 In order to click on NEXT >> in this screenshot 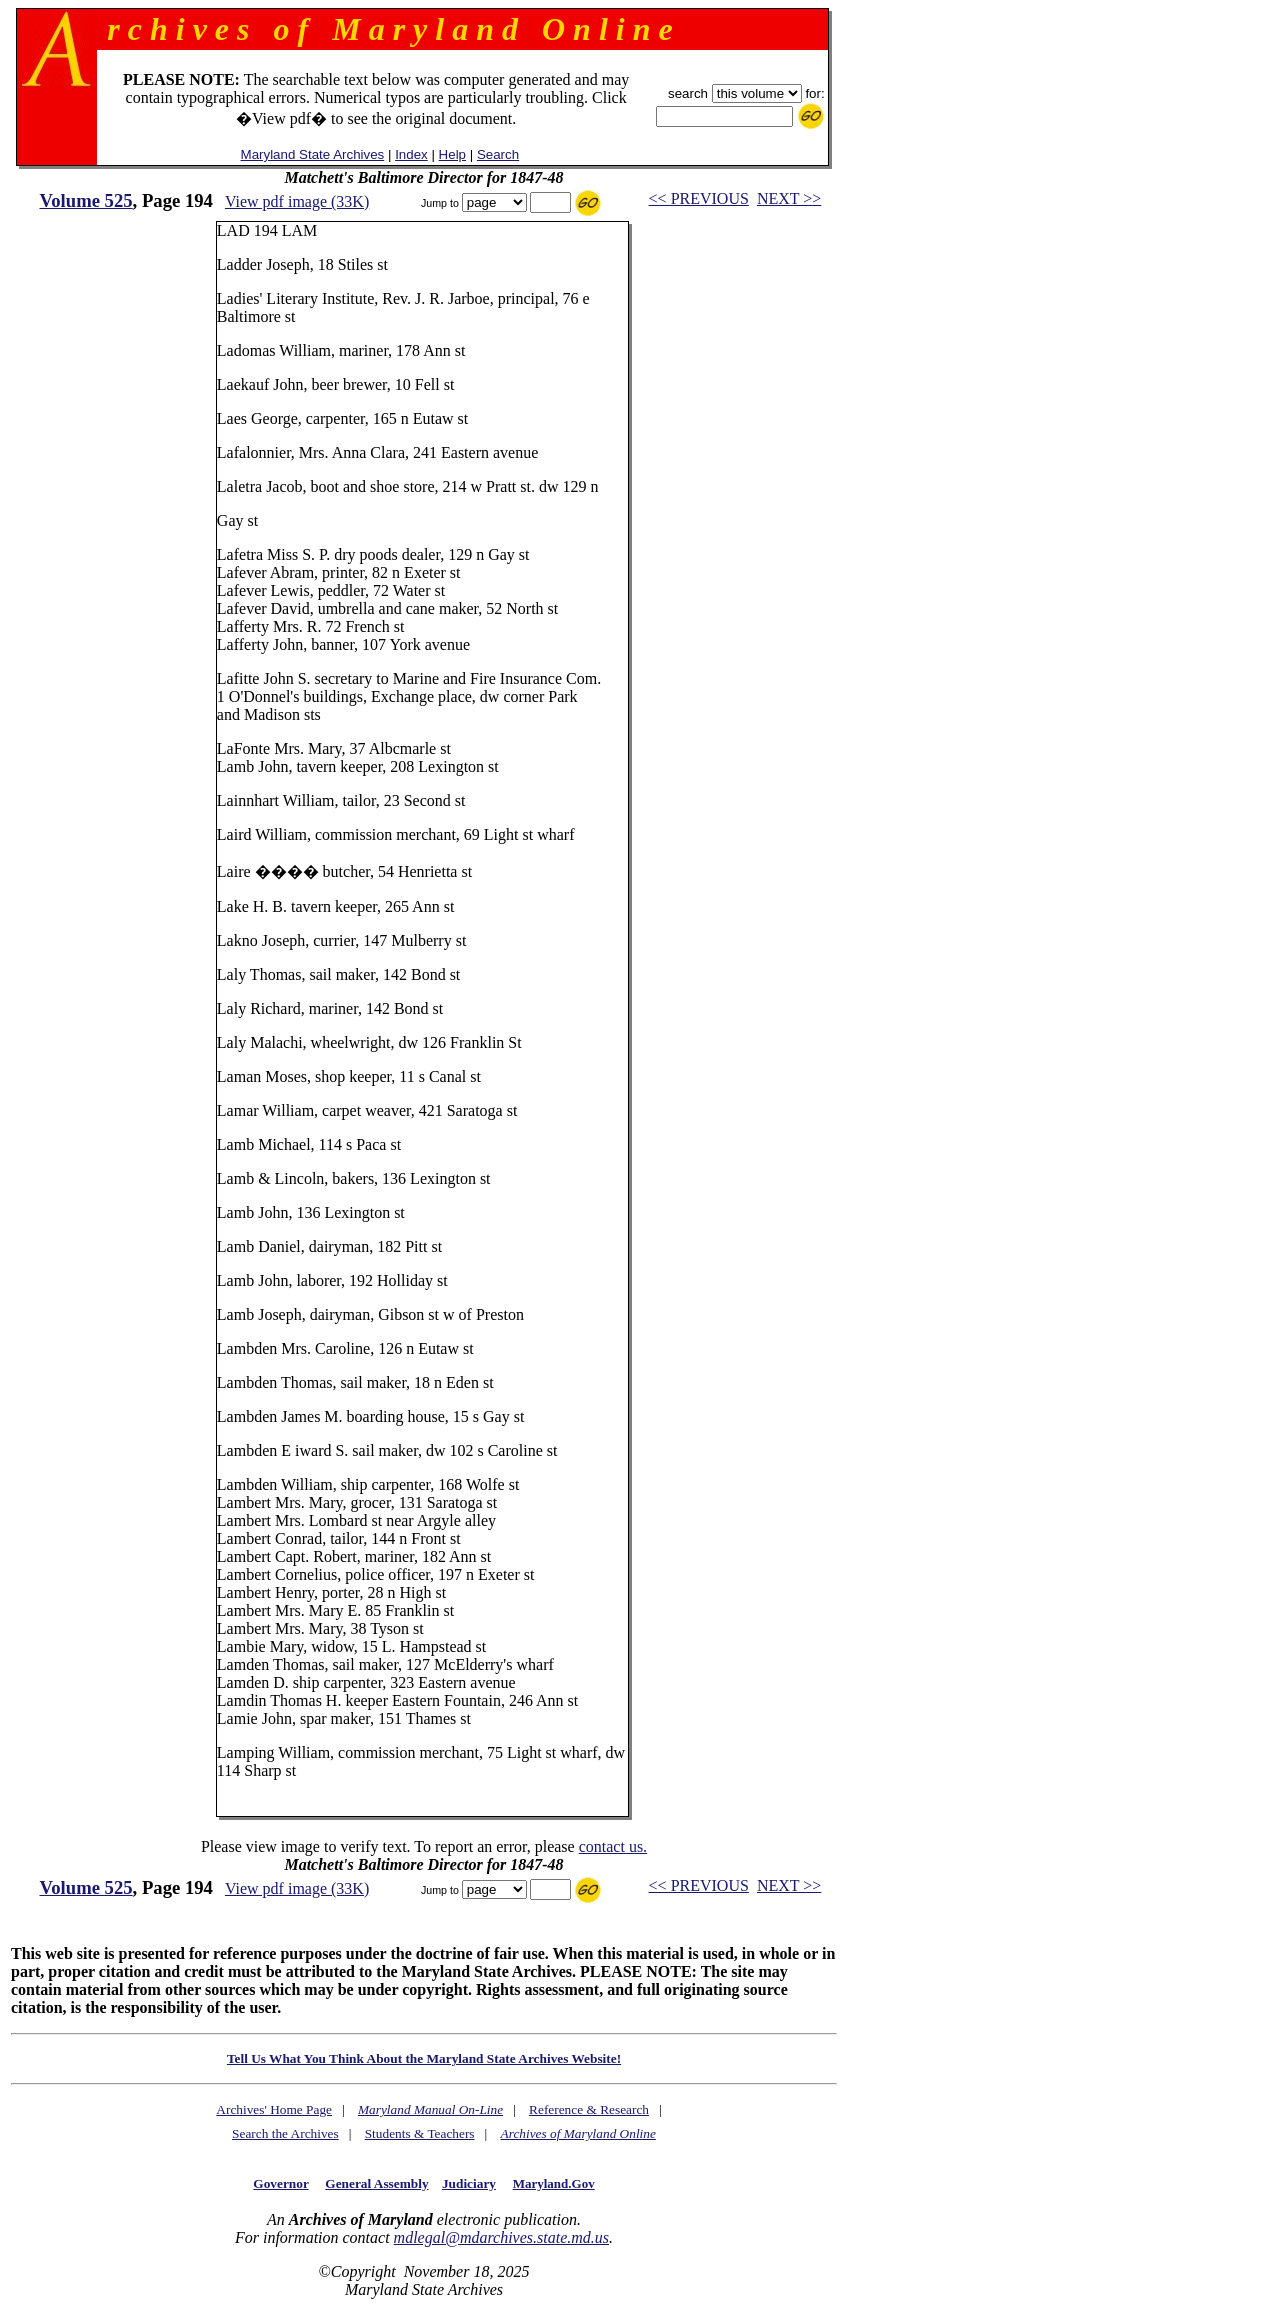, I will do `click(789, 198)`.